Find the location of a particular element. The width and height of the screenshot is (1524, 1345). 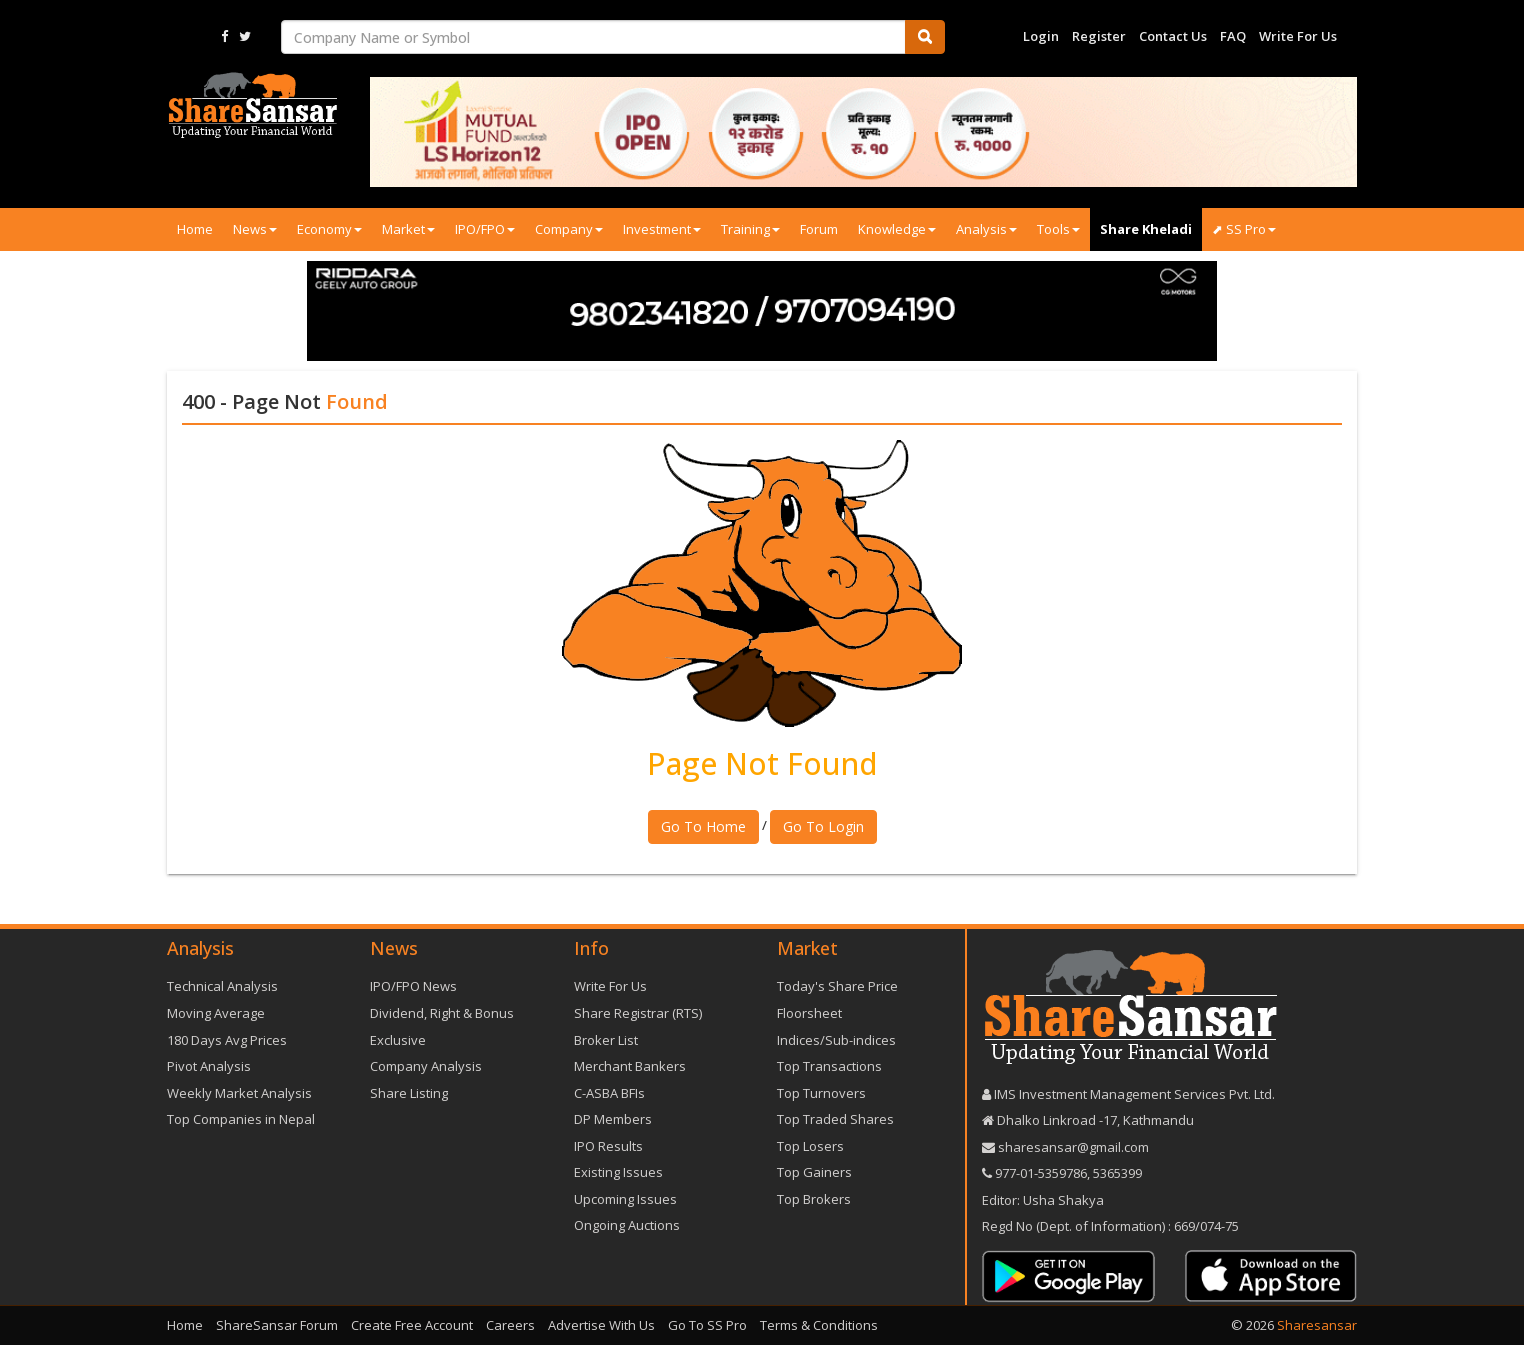

IPO Results is located at coordinates (608, 1146).